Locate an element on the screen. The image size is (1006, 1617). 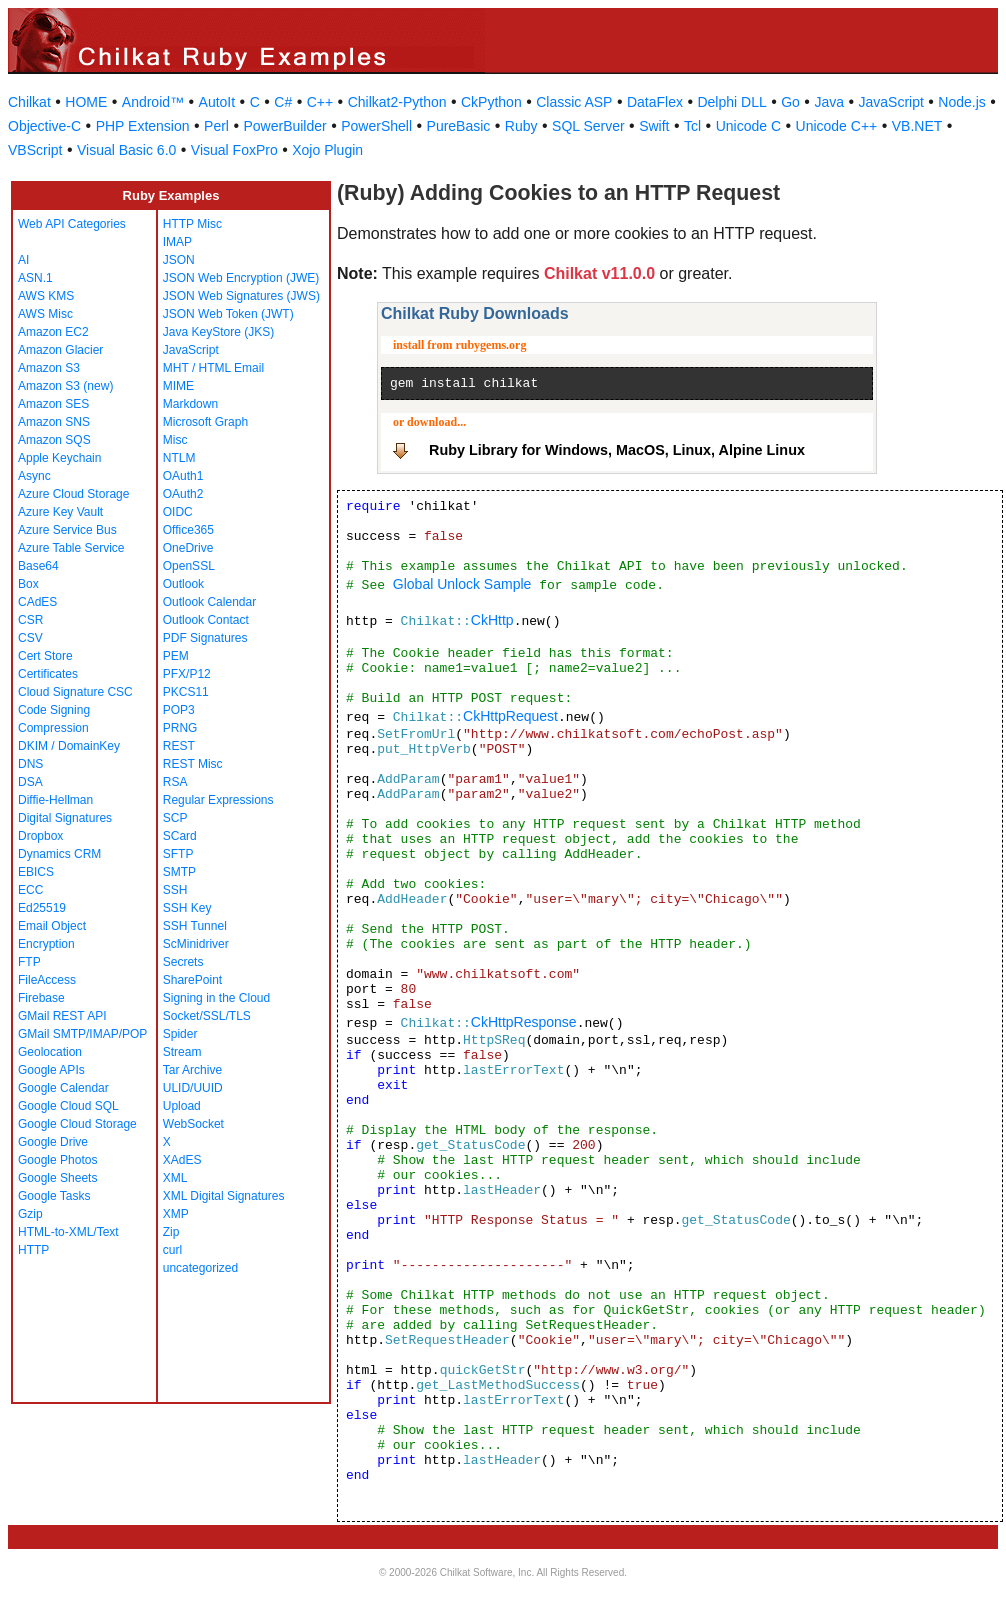
FTP is located at coordinates (29, 962).